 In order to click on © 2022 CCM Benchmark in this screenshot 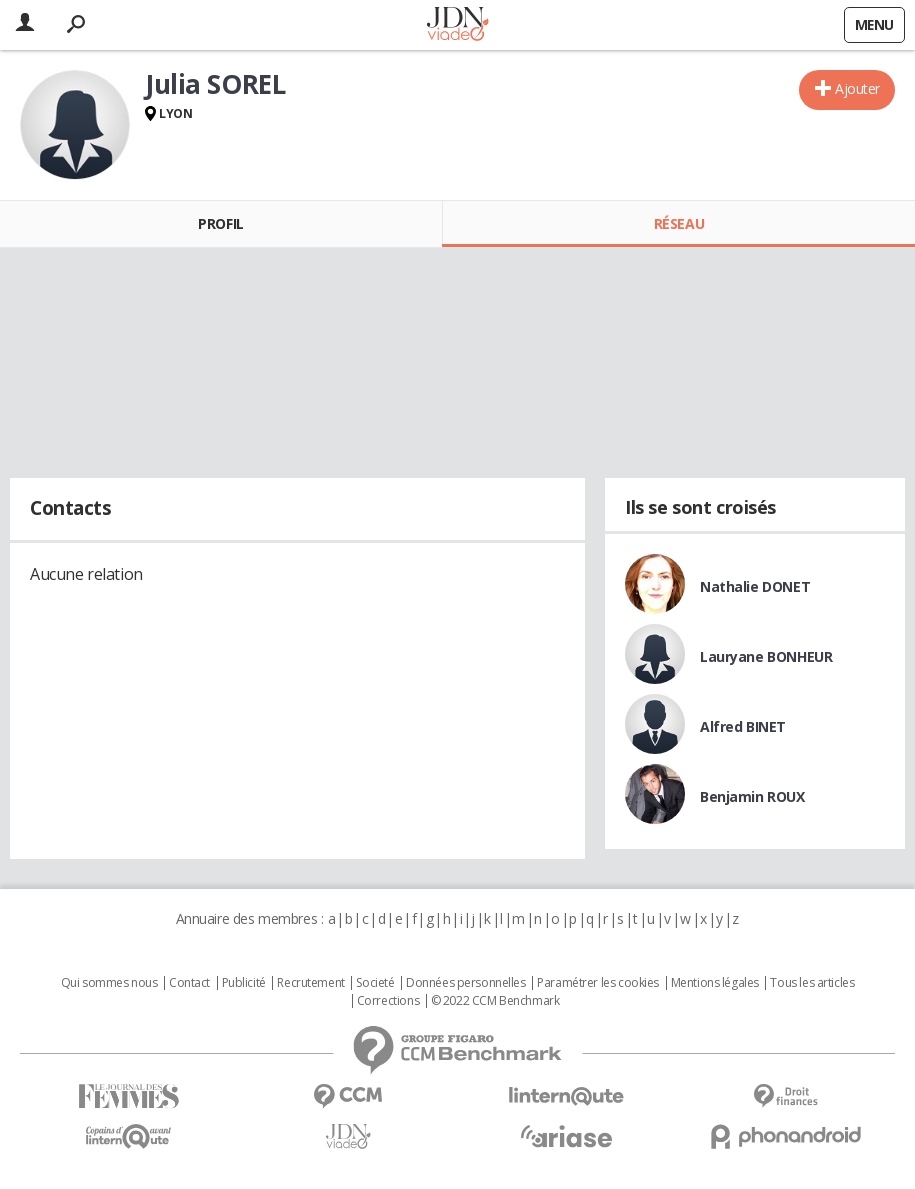, I will do `click(495, 1001)`.